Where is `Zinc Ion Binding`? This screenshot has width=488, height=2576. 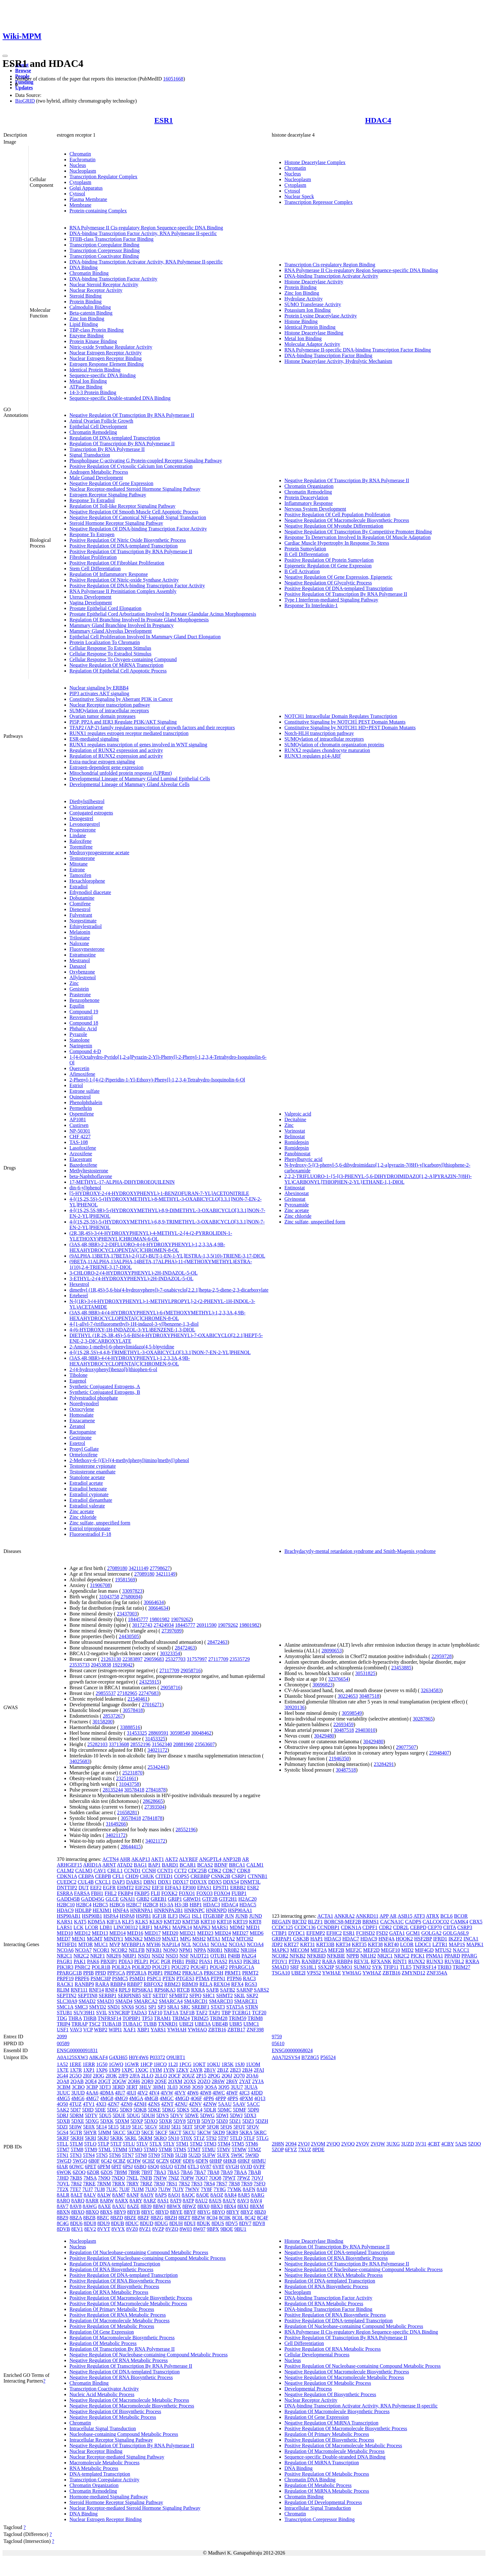 Zinc Ion Binding is located at coordinates (86, 318).